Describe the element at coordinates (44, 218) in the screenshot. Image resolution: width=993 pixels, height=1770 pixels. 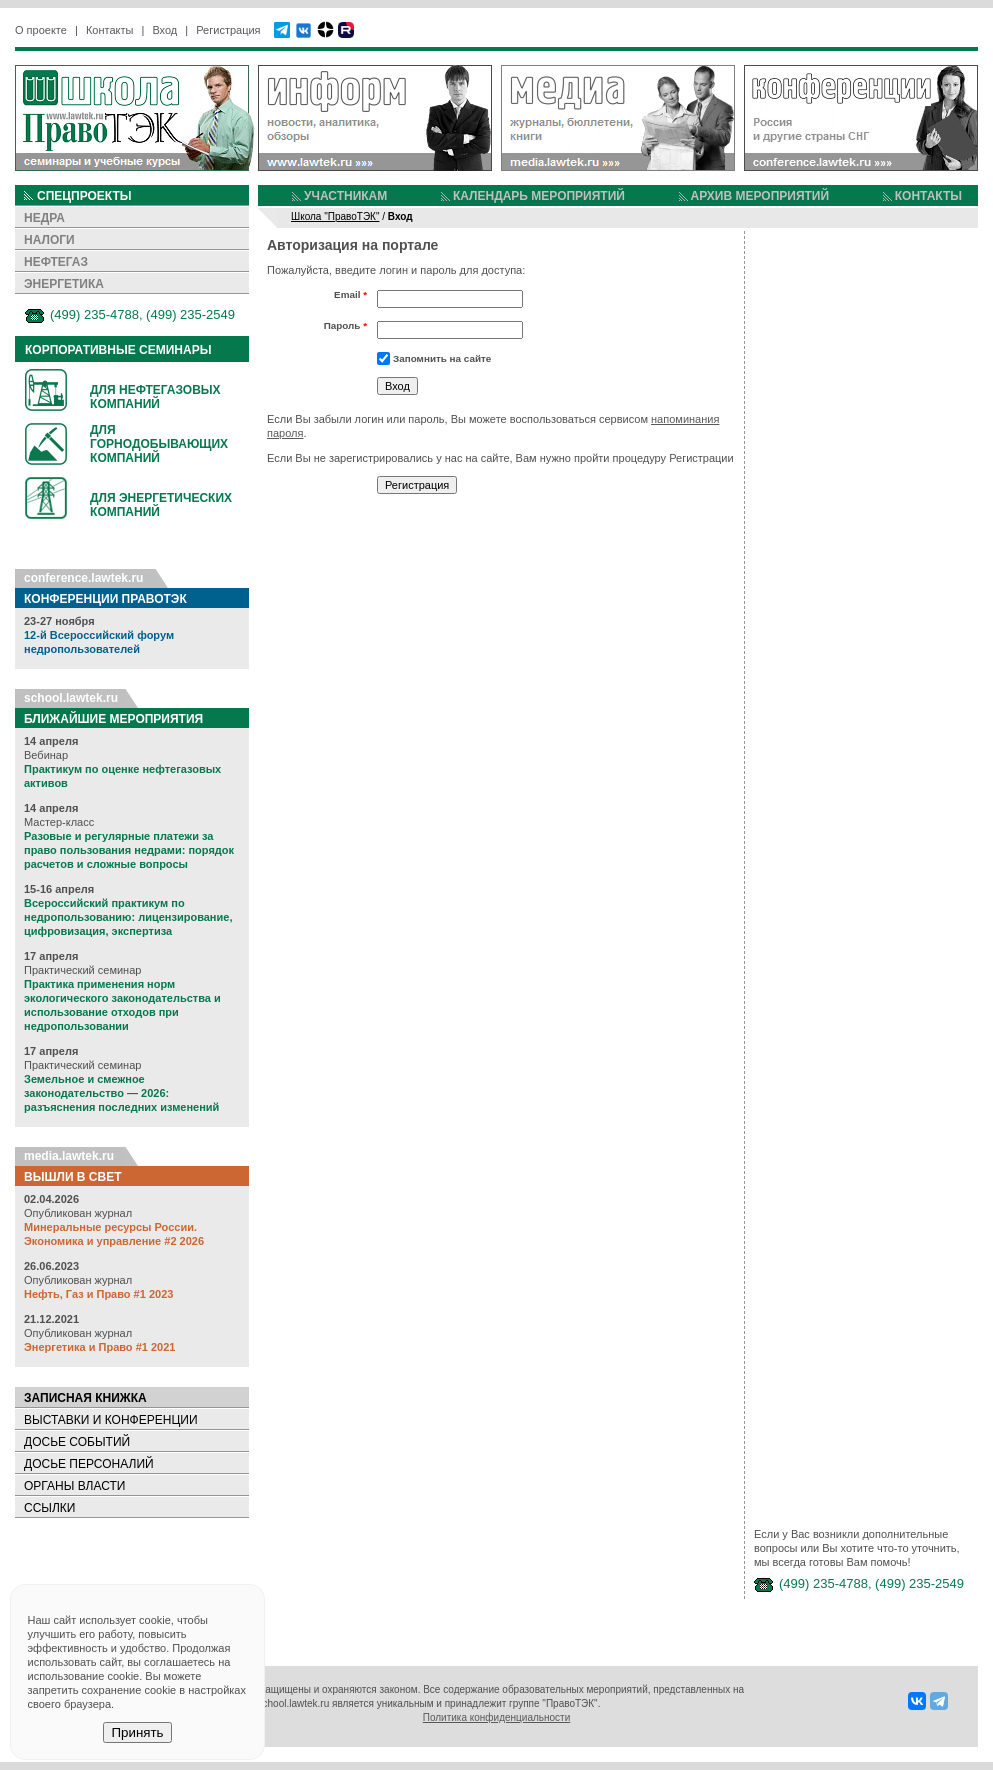
I see `НЕДРА` at that location.